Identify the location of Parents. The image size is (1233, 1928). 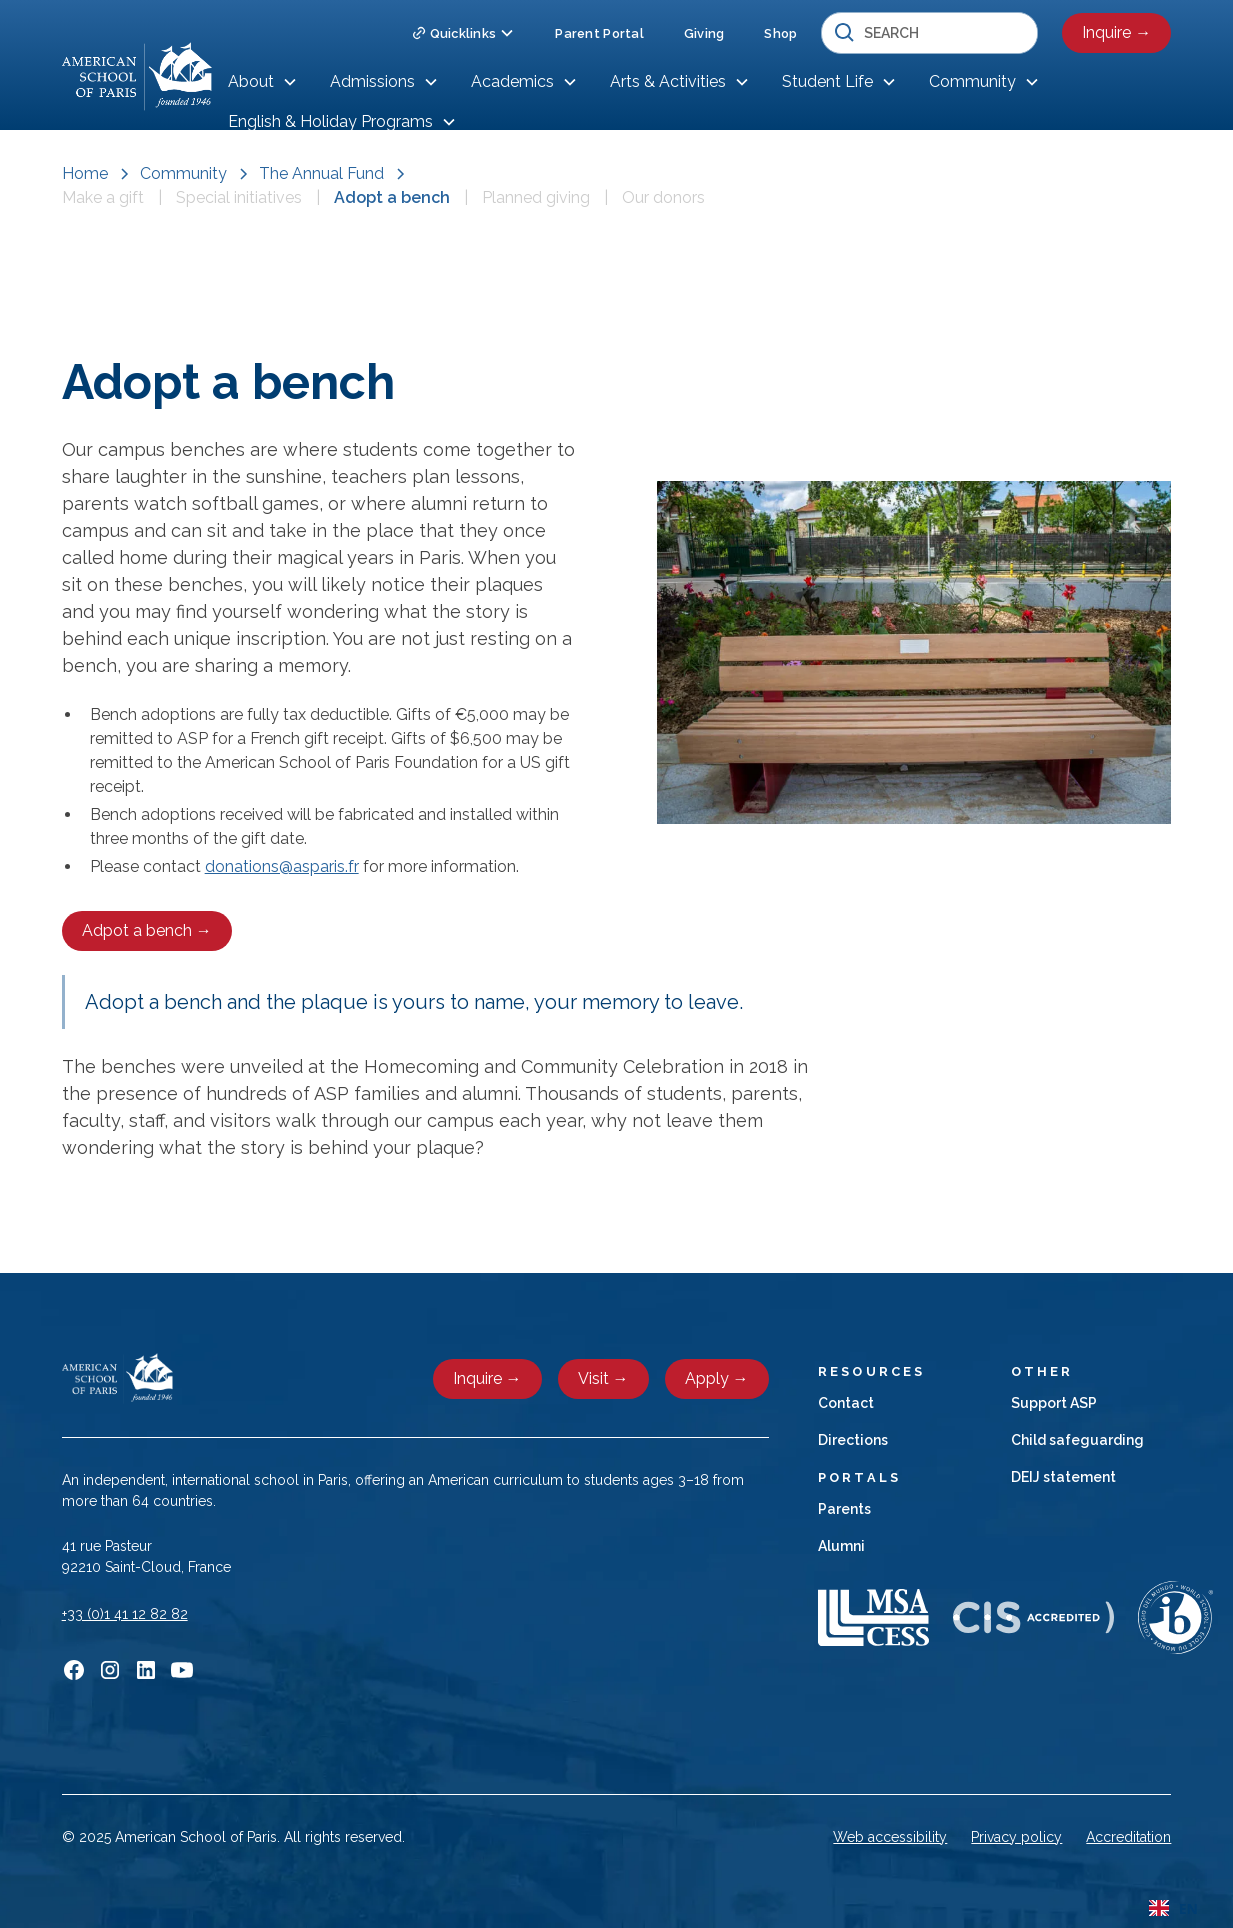
(844, 1509).